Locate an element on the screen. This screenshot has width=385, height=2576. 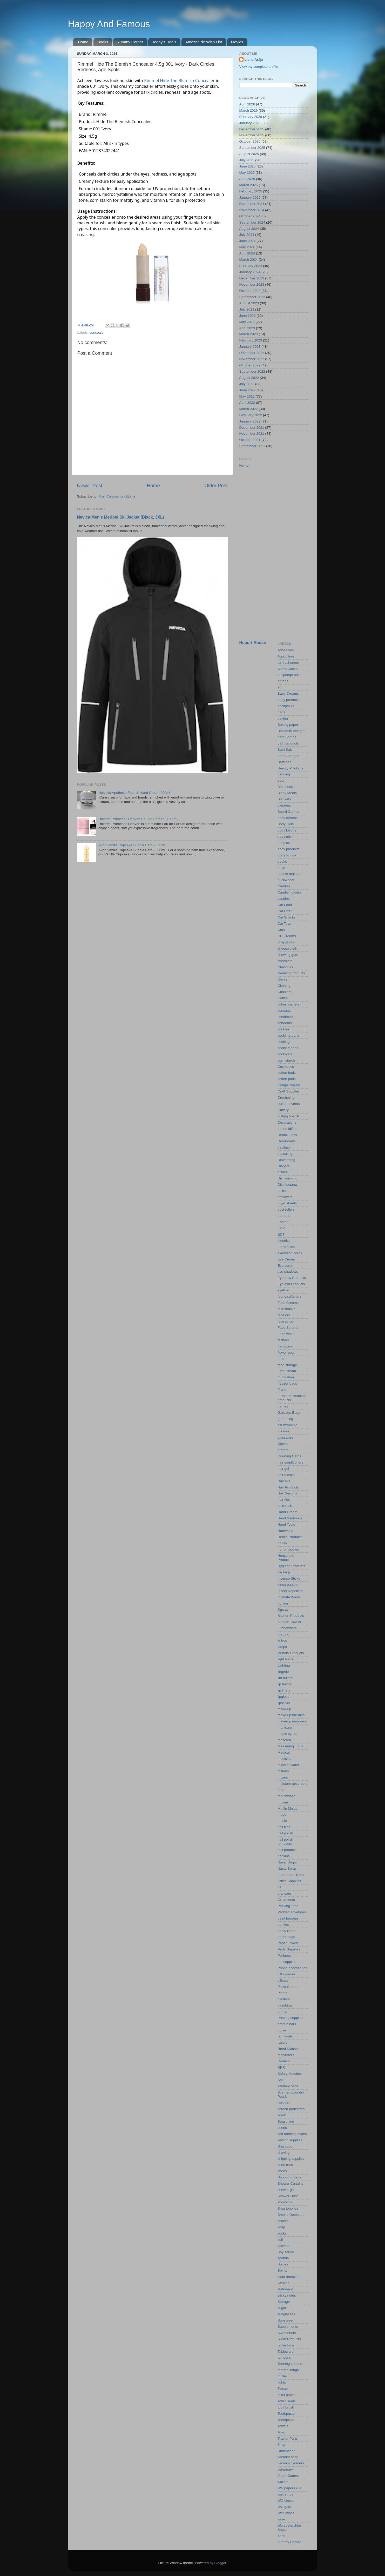
November 2023 is located at coordinates (251, 284).